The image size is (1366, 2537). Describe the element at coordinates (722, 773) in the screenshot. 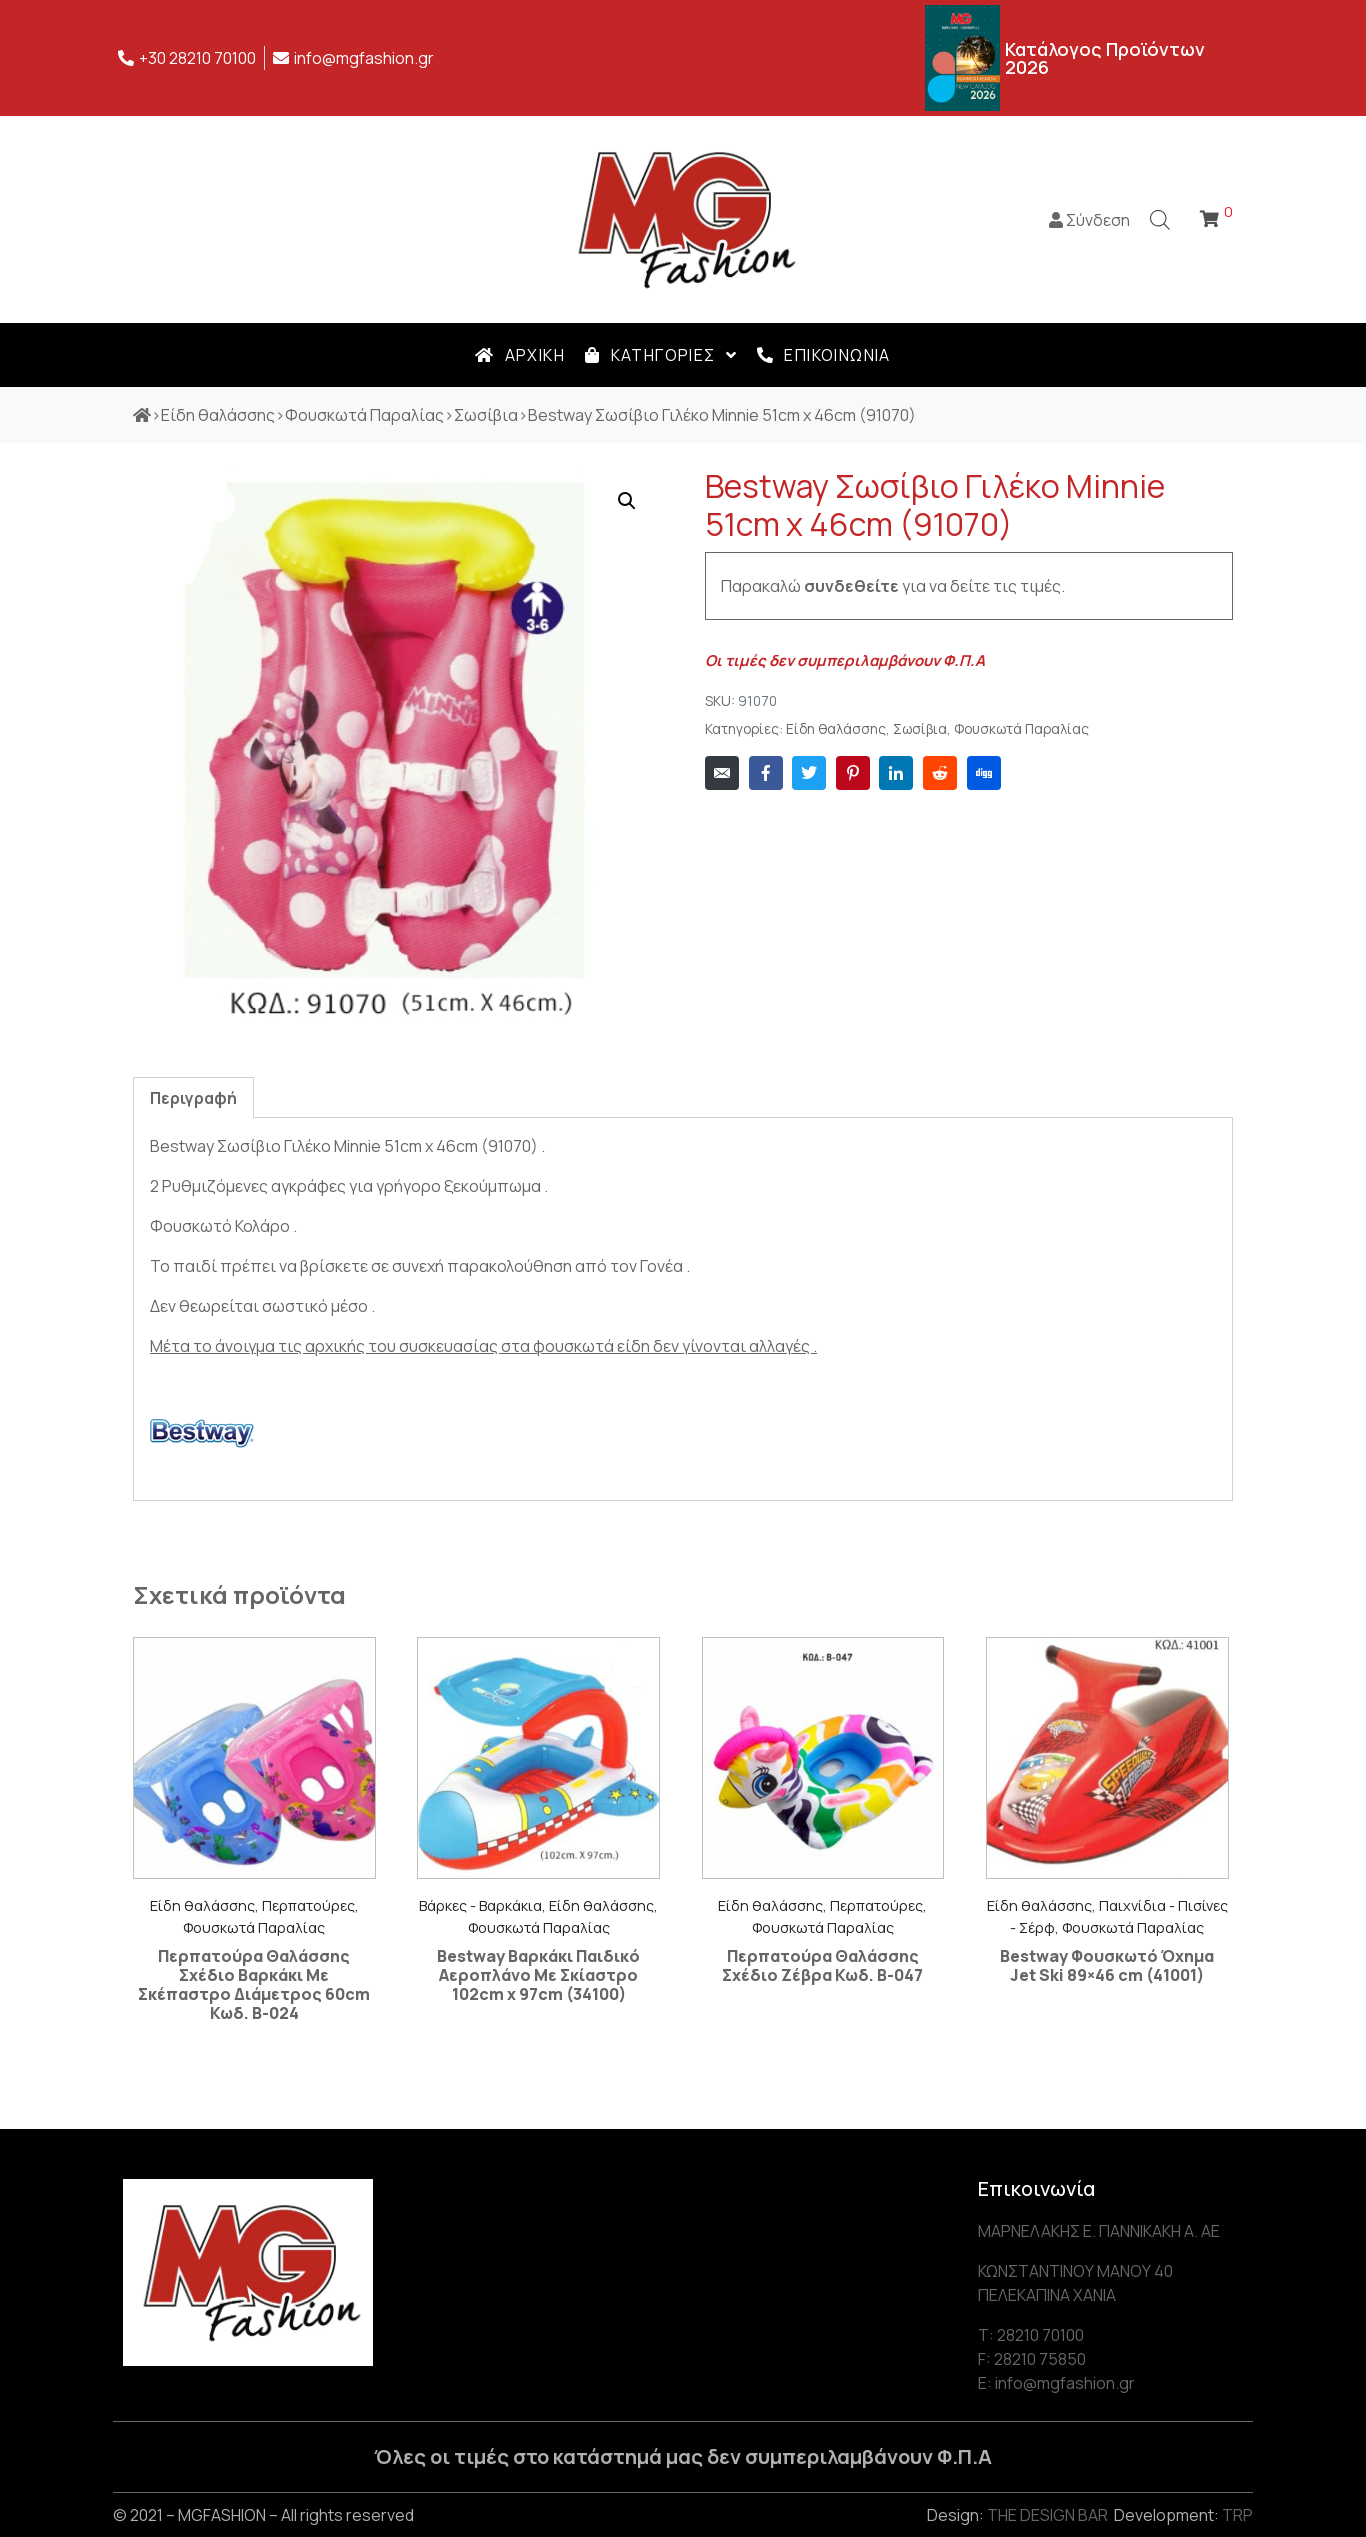

I see `[Share on Email]` at that location.